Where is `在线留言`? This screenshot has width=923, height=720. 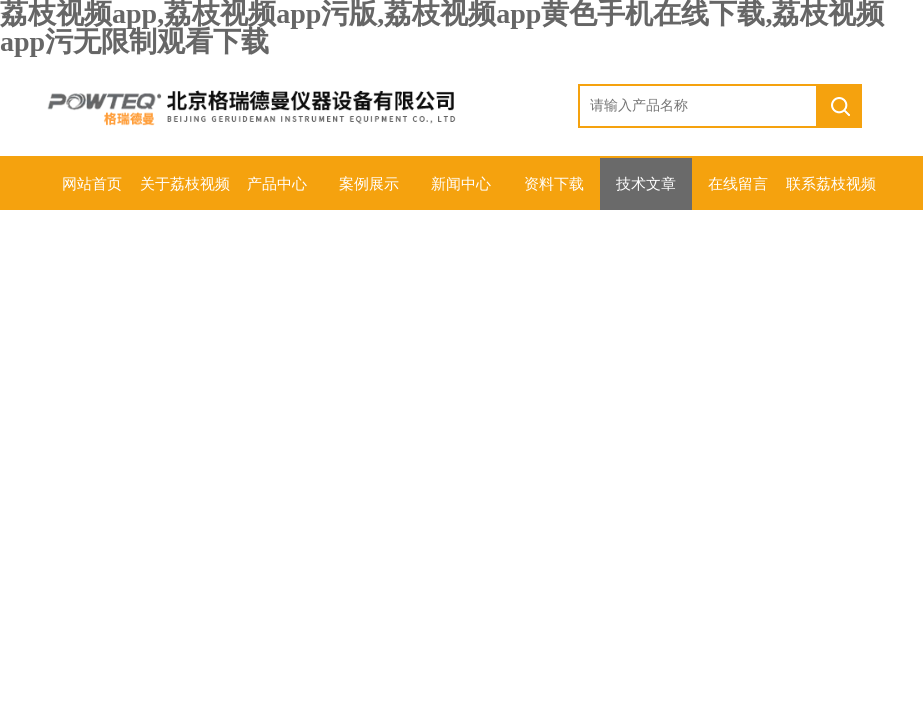 在线留言 is located at coordinates (738, 184).